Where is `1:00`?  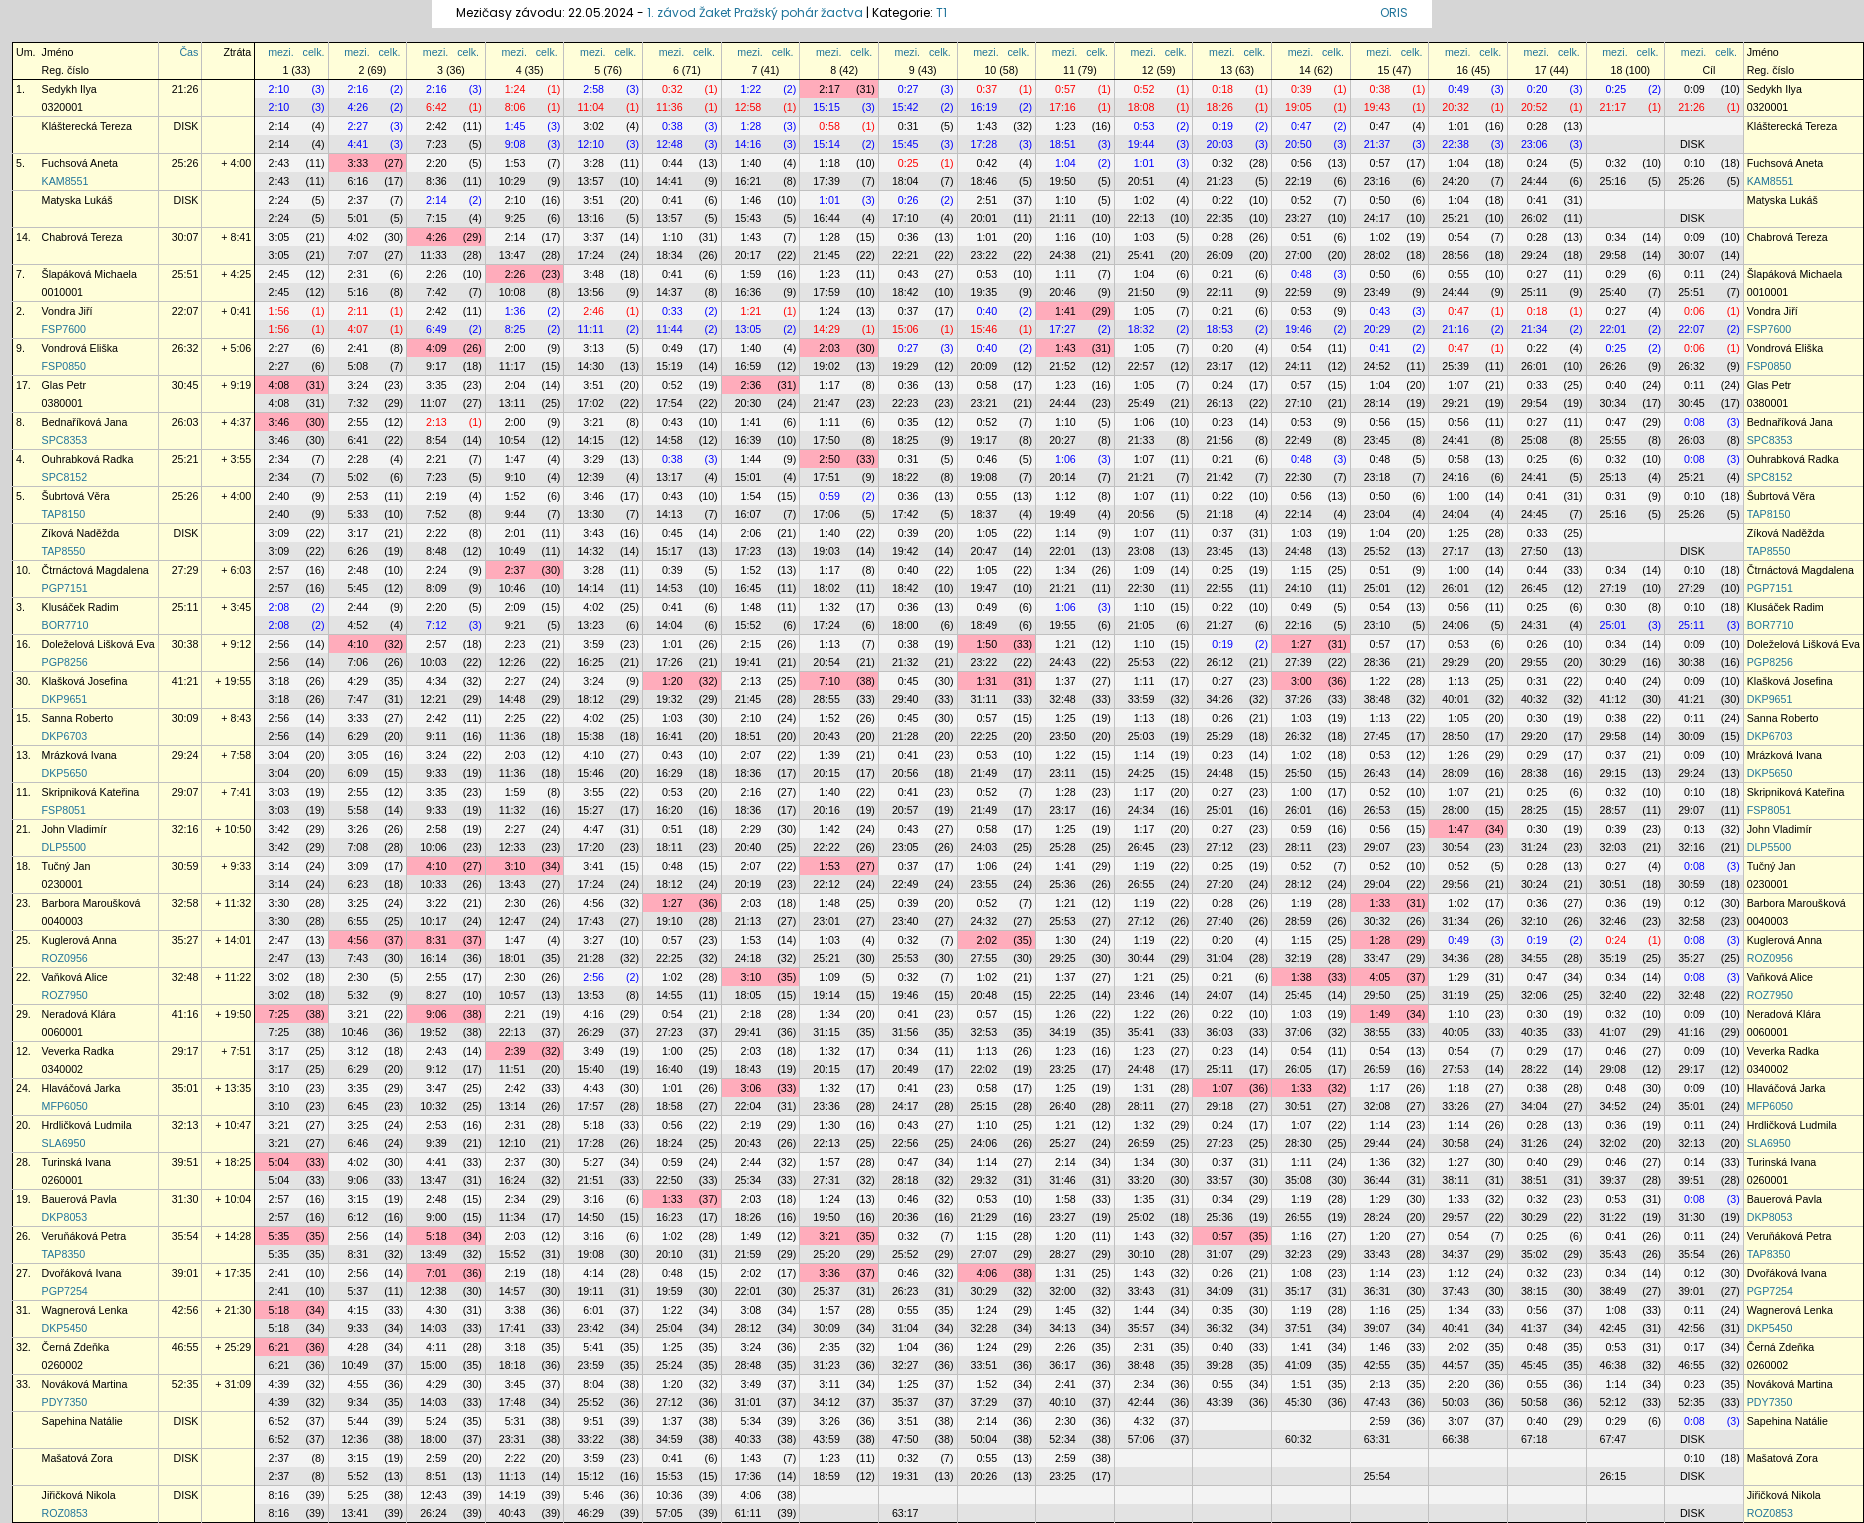
1:00 is located at coordinates (1458, 496).